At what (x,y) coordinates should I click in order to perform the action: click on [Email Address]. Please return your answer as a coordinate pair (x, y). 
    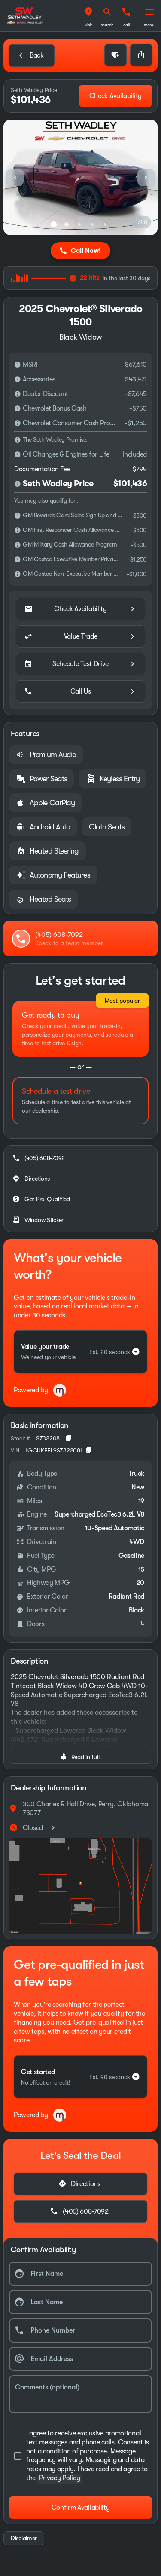
    Looking at the image, I should click on (80, 2359).